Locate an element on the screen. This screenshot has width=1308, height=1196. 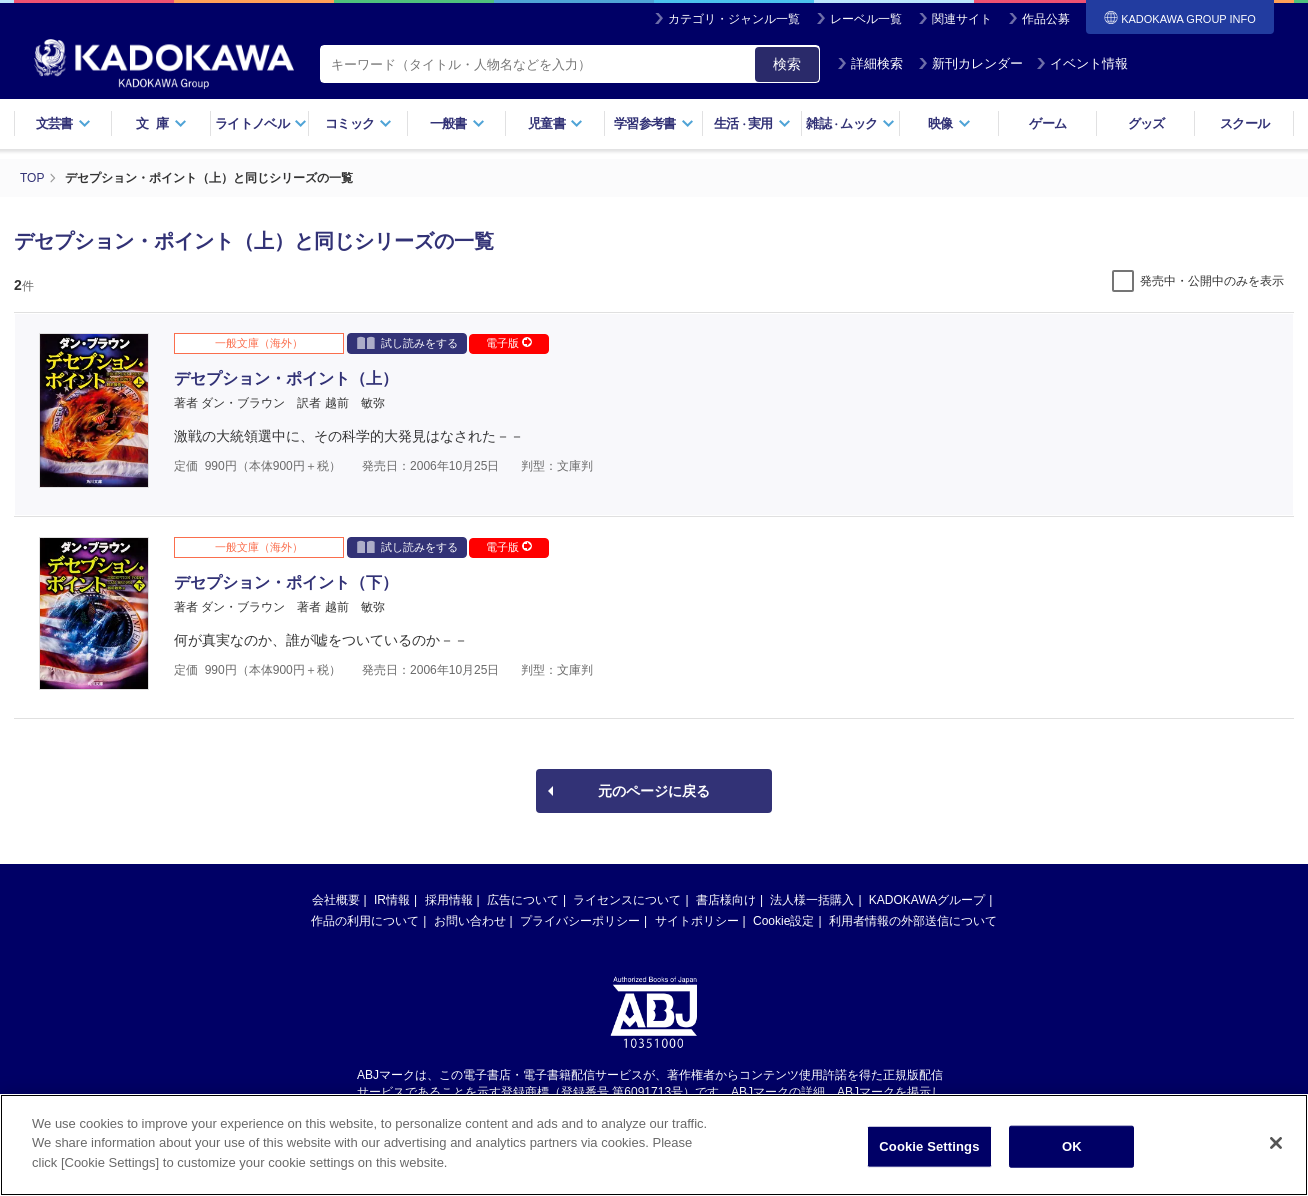
グッズ is located at coordinates (1146, 123).